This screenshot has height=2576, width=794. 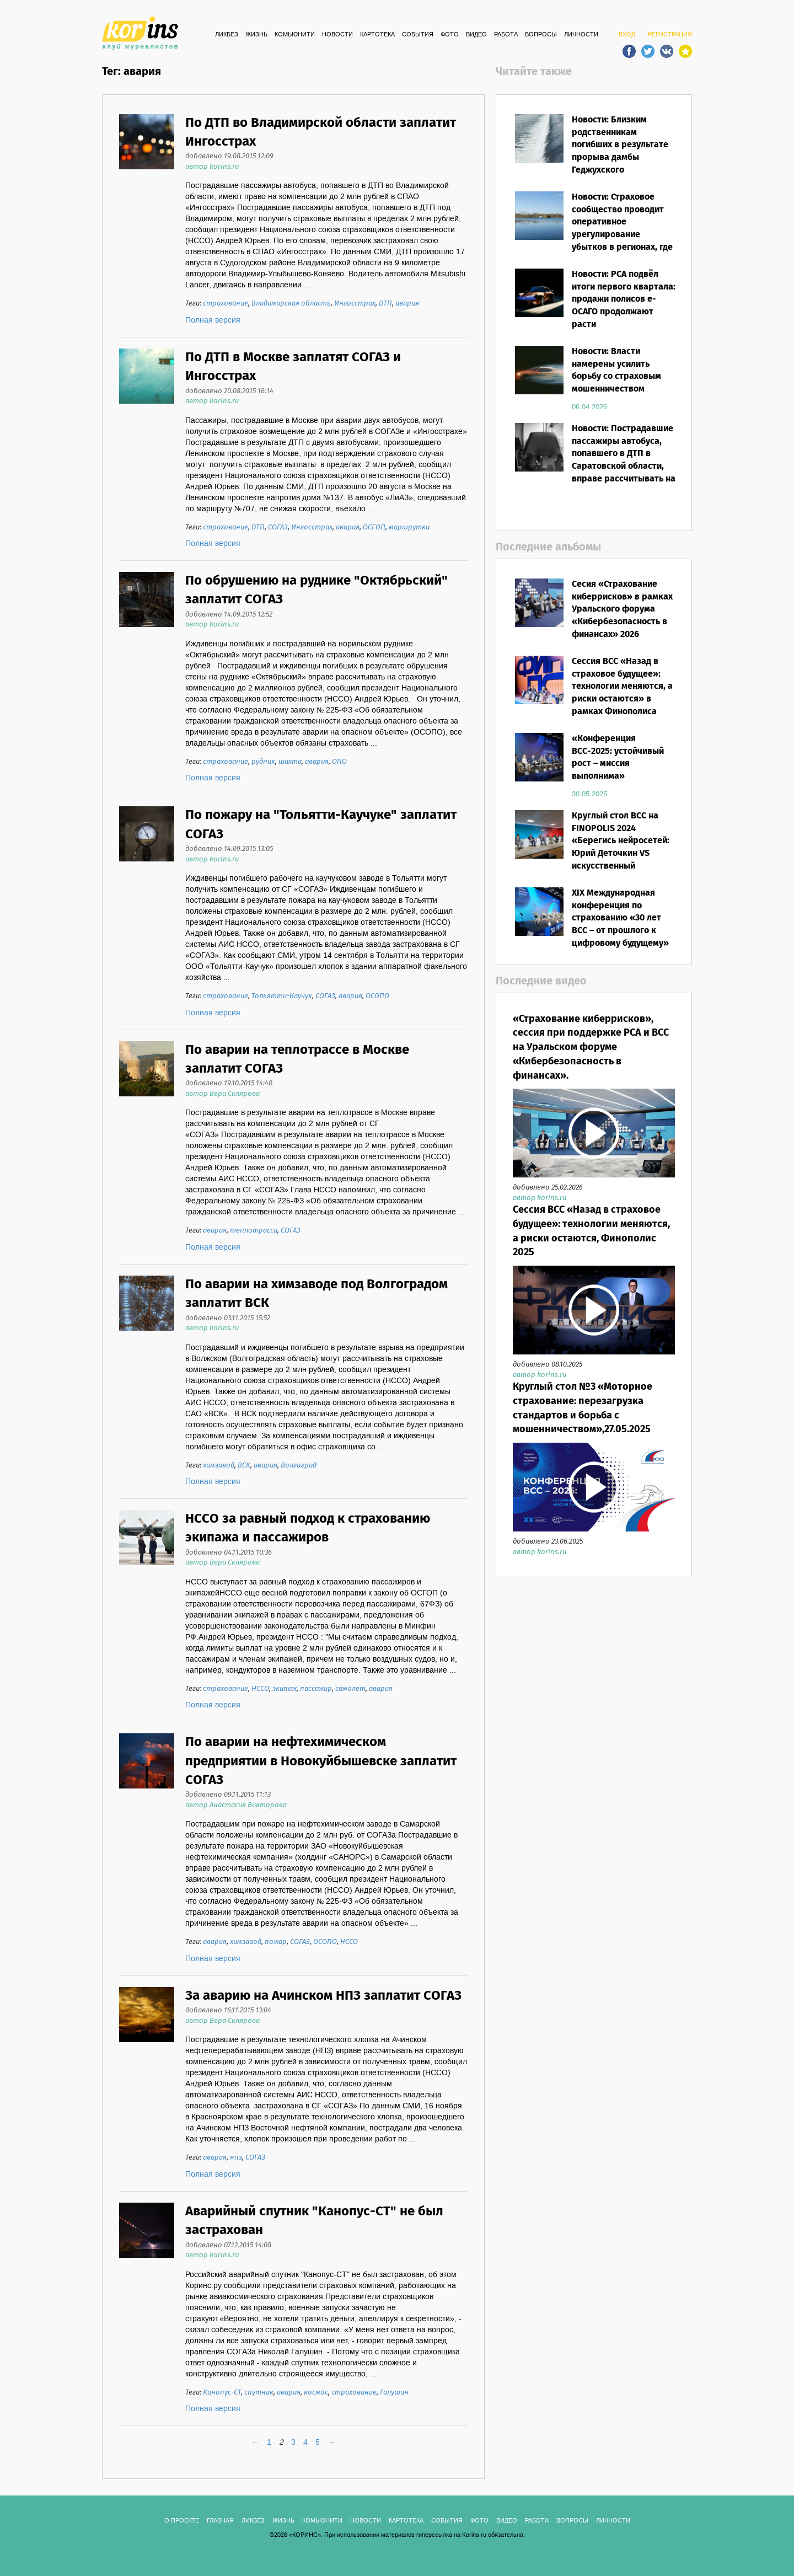 I want to click on Круглый стол №3 «Моторное страхование: перезагрузка стандартов и борьба с мошенничеством»,27.05.2025, so click(x=582, y=1408).